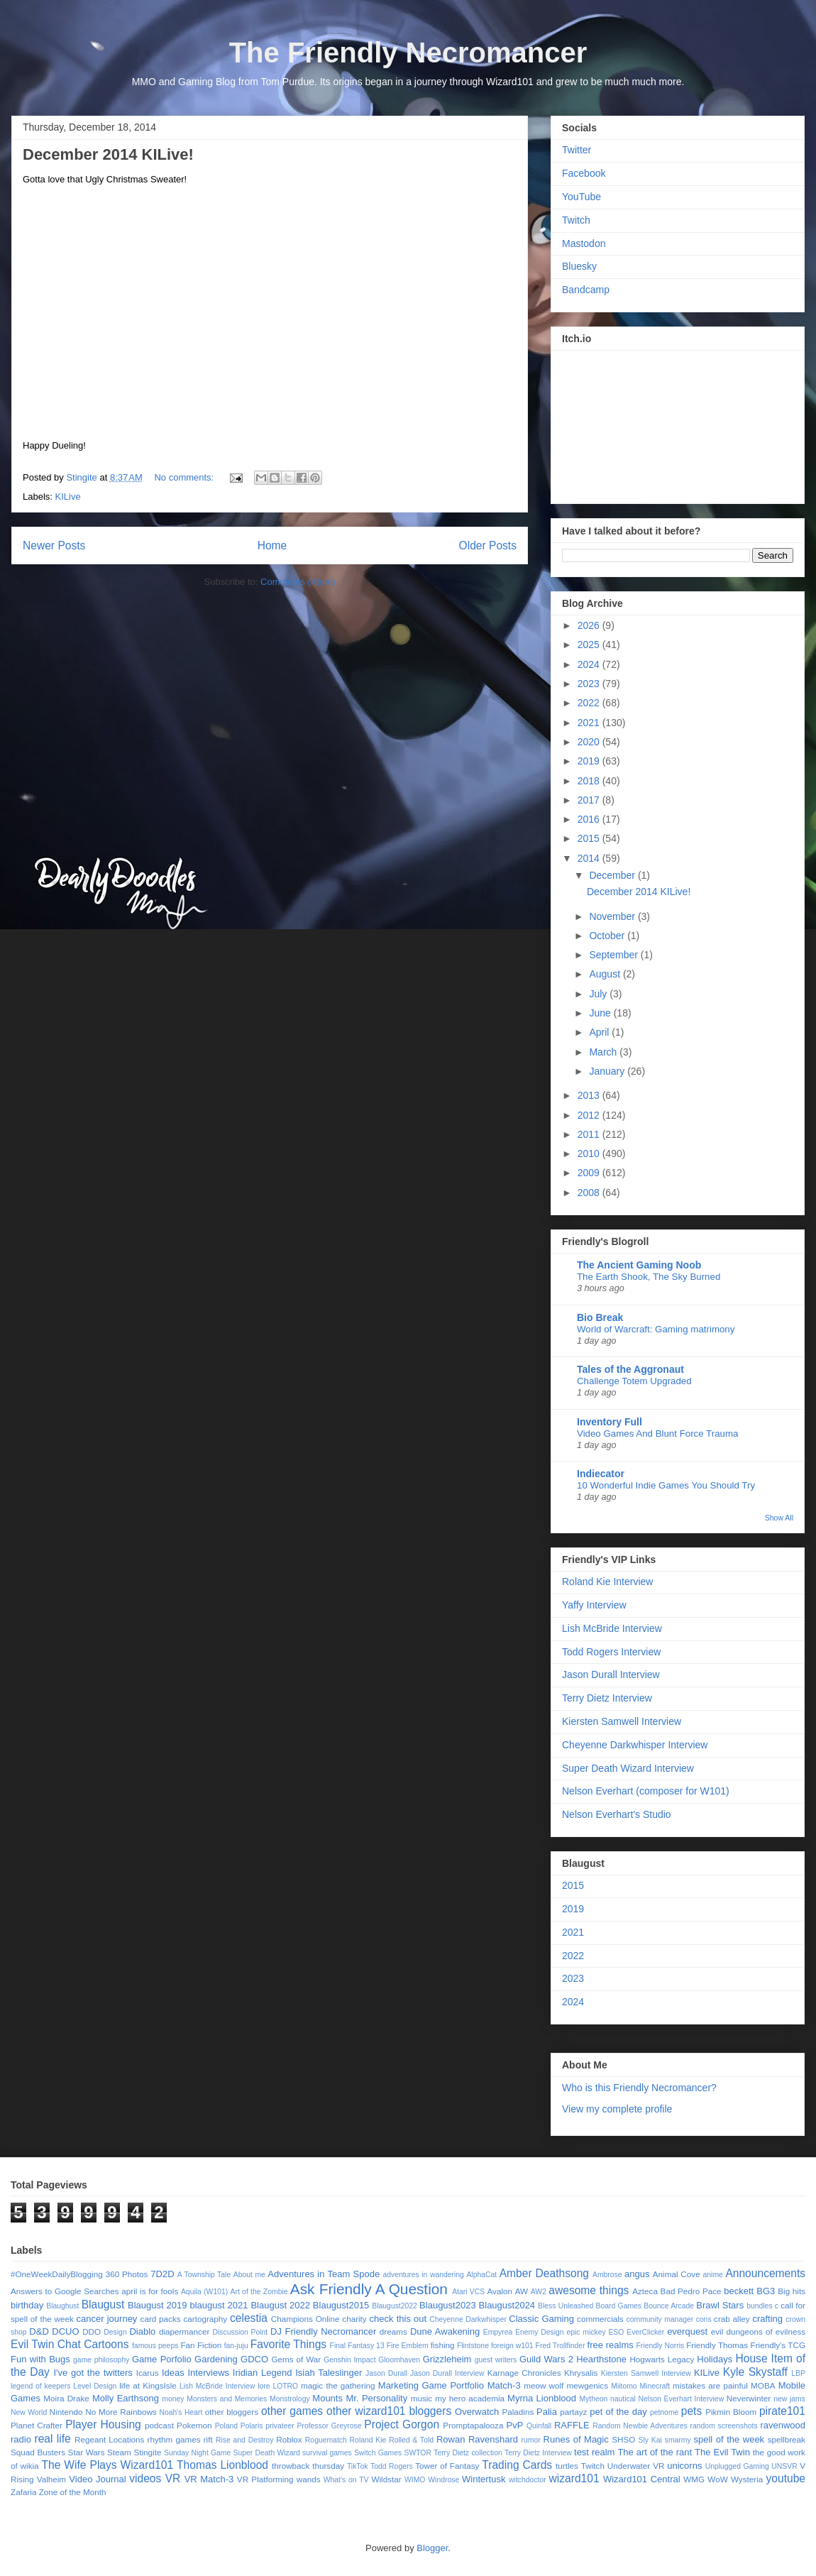  I want to click on 2018, so click(590, 780).